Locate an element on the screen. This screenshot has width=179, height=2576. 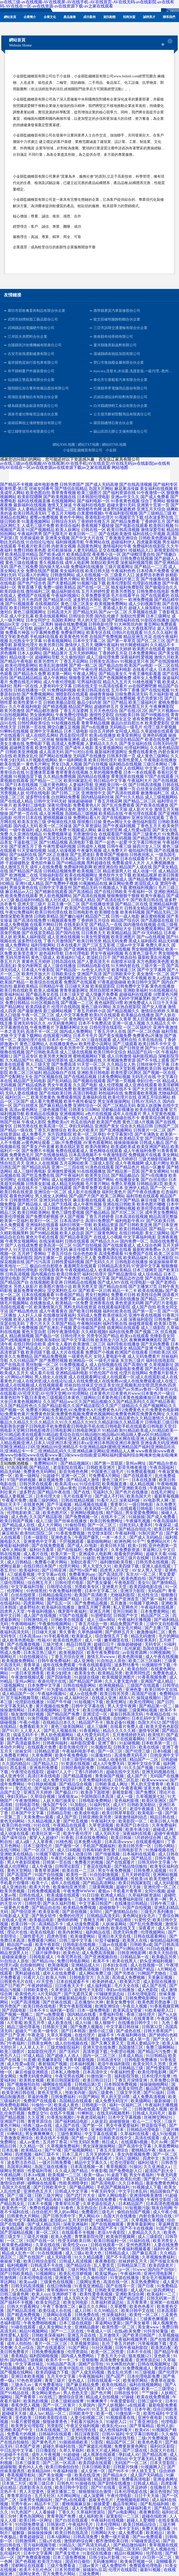
在线日韩制服 is located at coordinates (59, 2286).